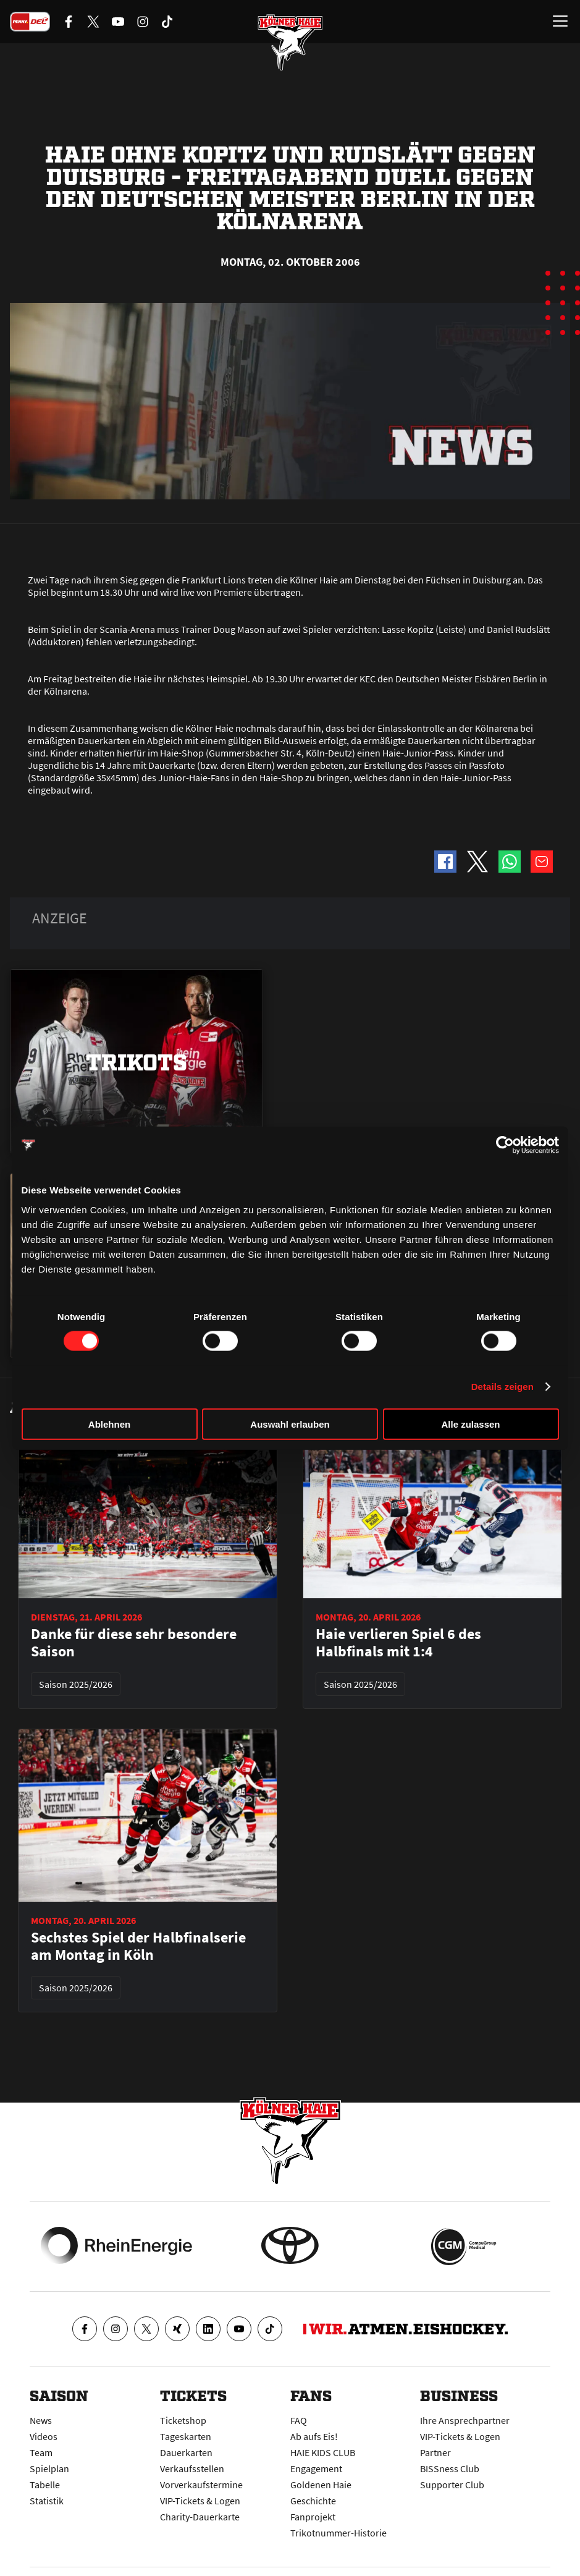  What do you see at coordinates (109, 1423) in the screenshot?
I see `Ablehnen` at bounding box center [109, 1423].